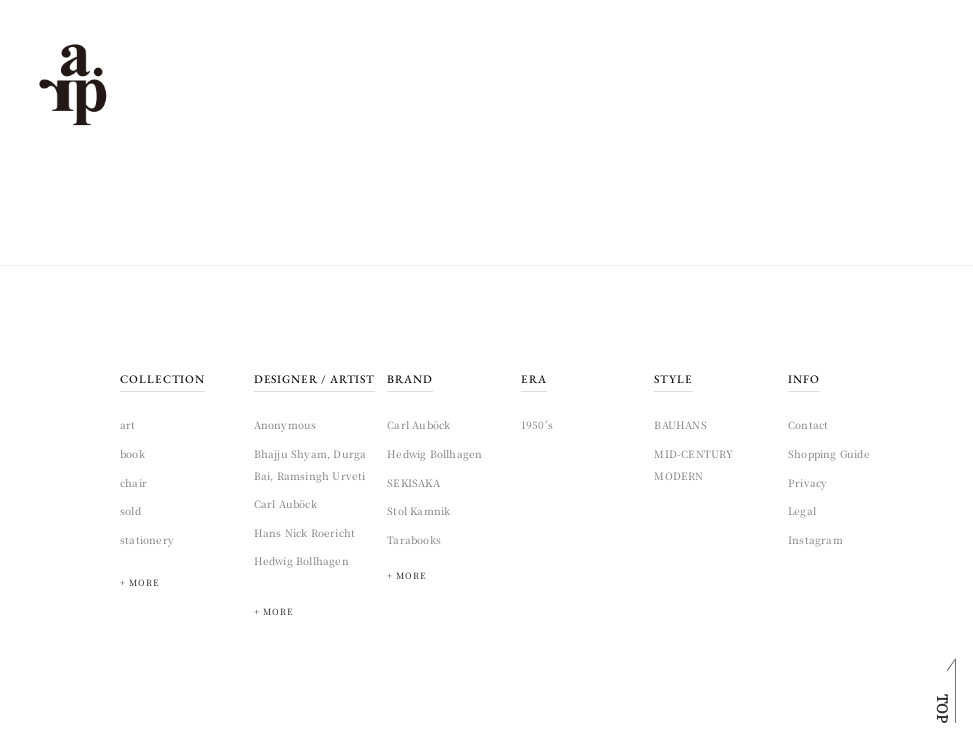 The height and width of the screenshot is (751, 973). What do you see at coordinates (815, 539) in the screenshot?
I see `Instagram` at bounding box center [815, 539].